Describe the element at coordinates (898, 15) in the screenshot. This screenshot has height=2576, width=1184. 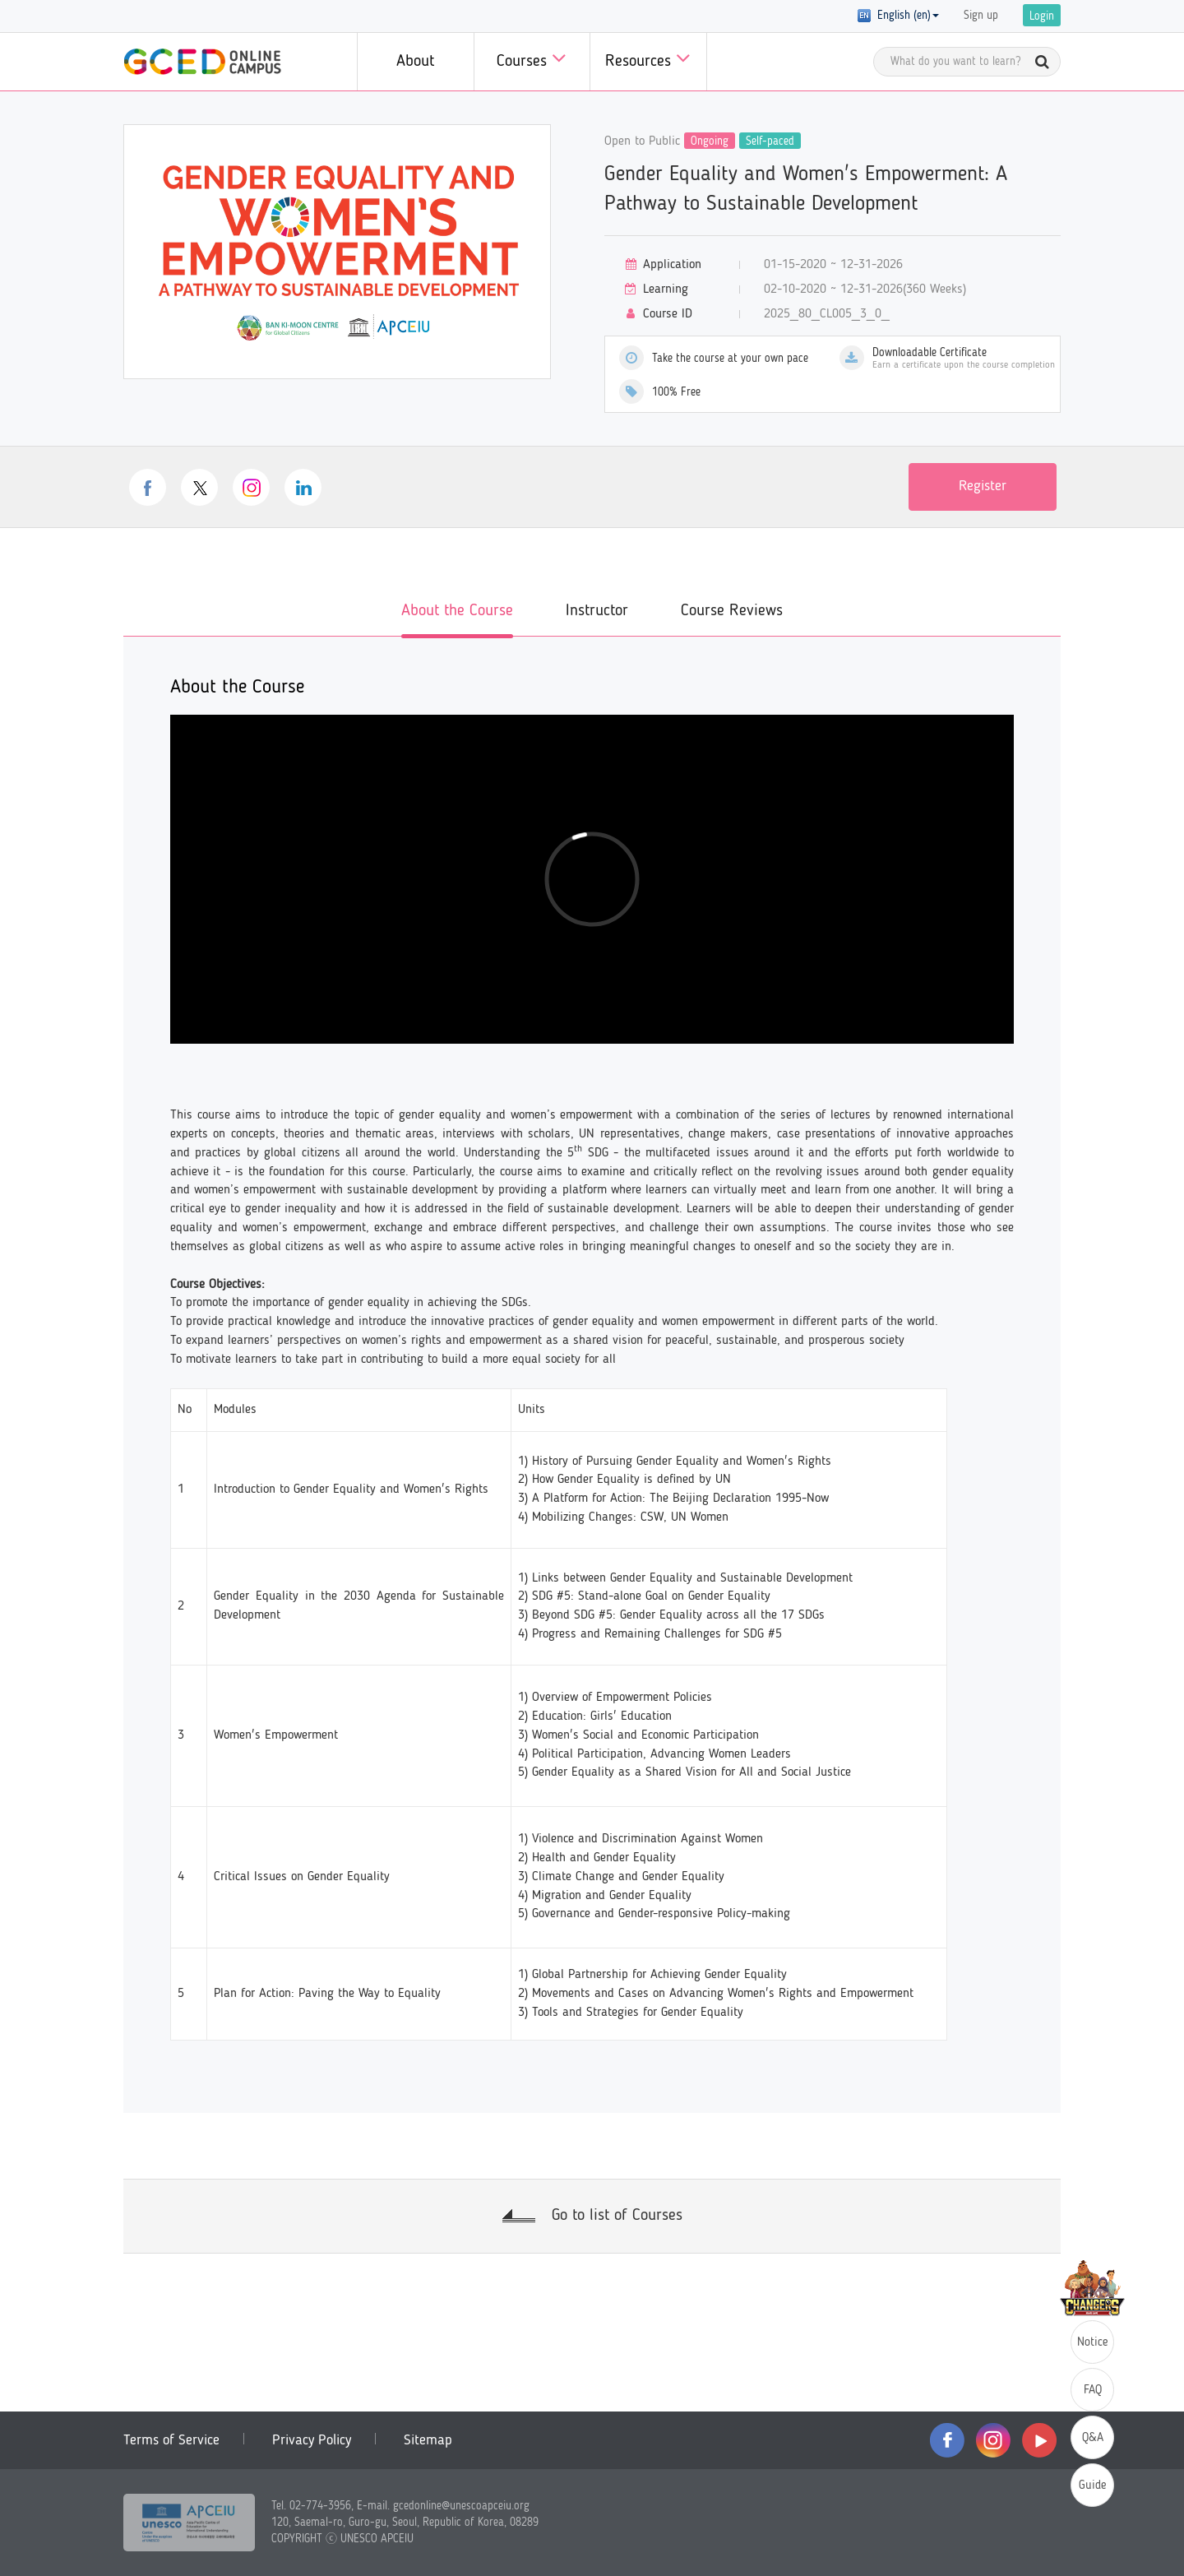
I see `English (en) [button]` at that location.